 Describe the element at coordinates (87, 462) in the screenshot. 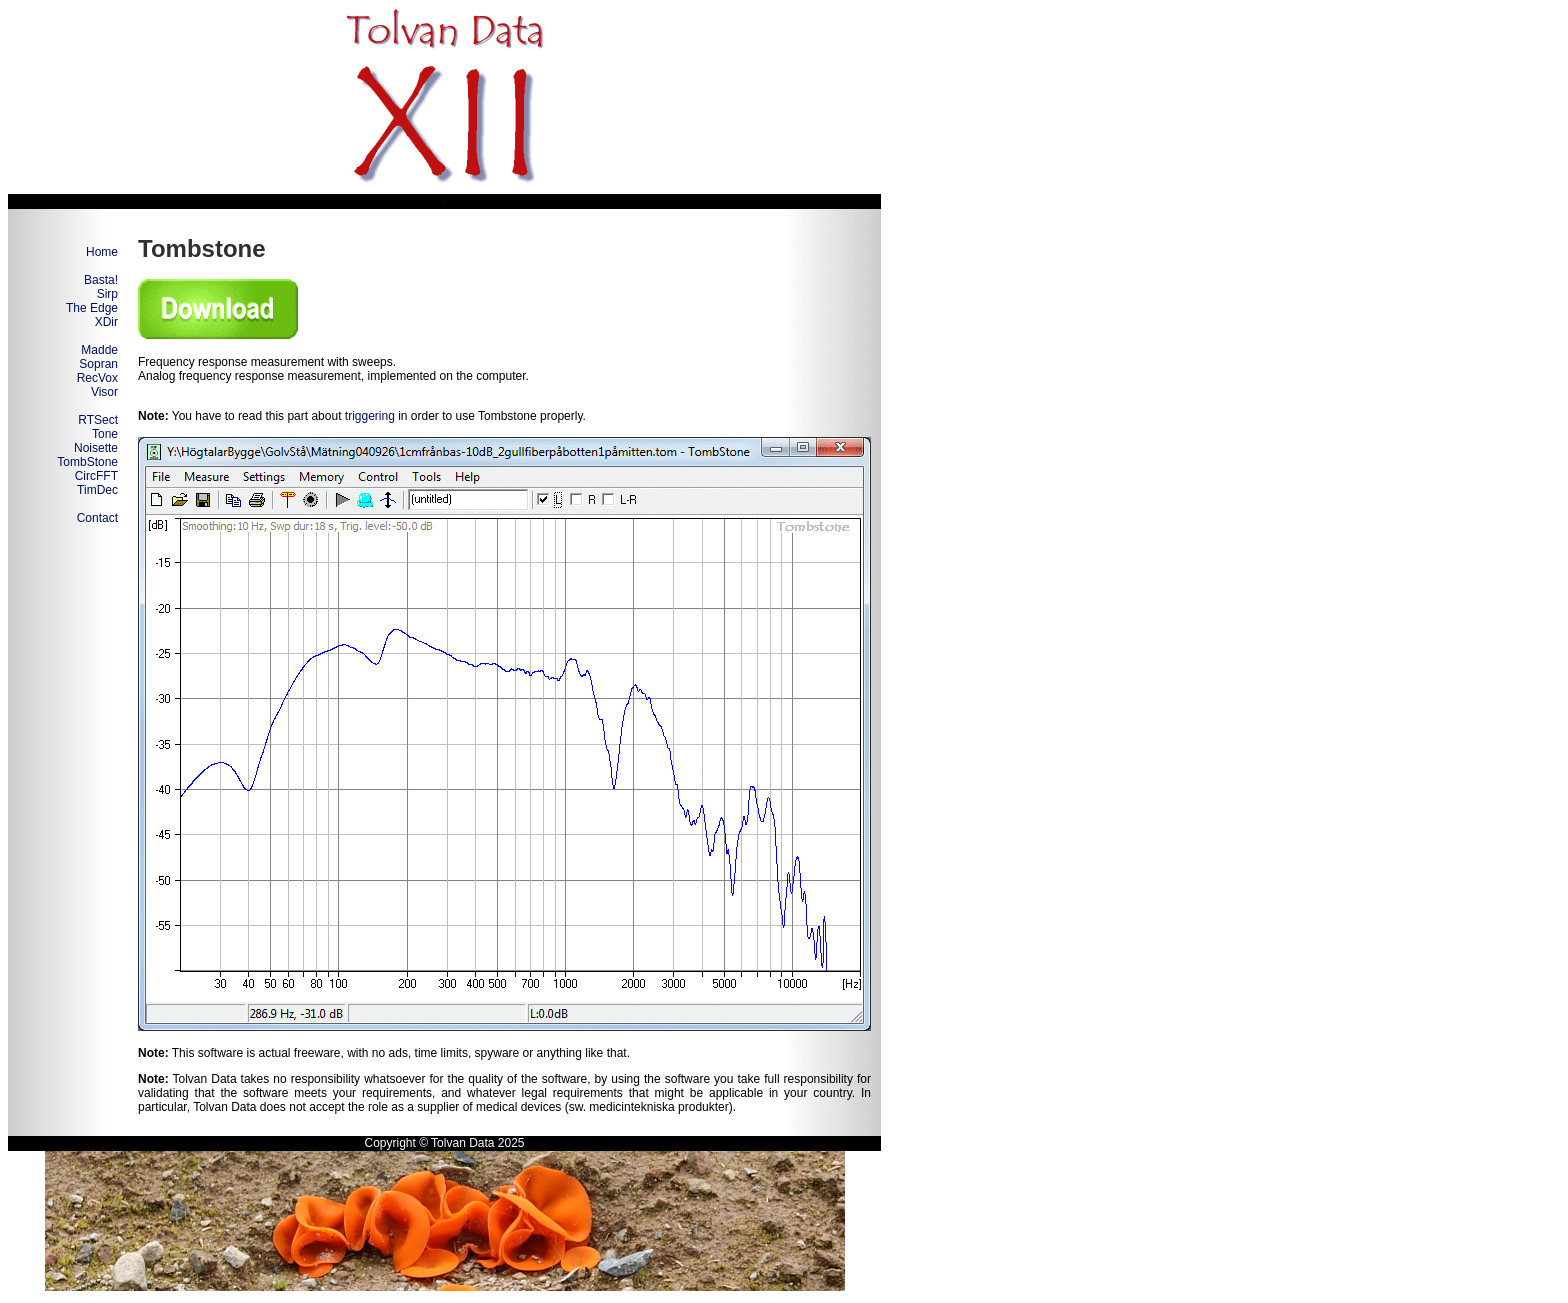

I see `TombStone` at that location.